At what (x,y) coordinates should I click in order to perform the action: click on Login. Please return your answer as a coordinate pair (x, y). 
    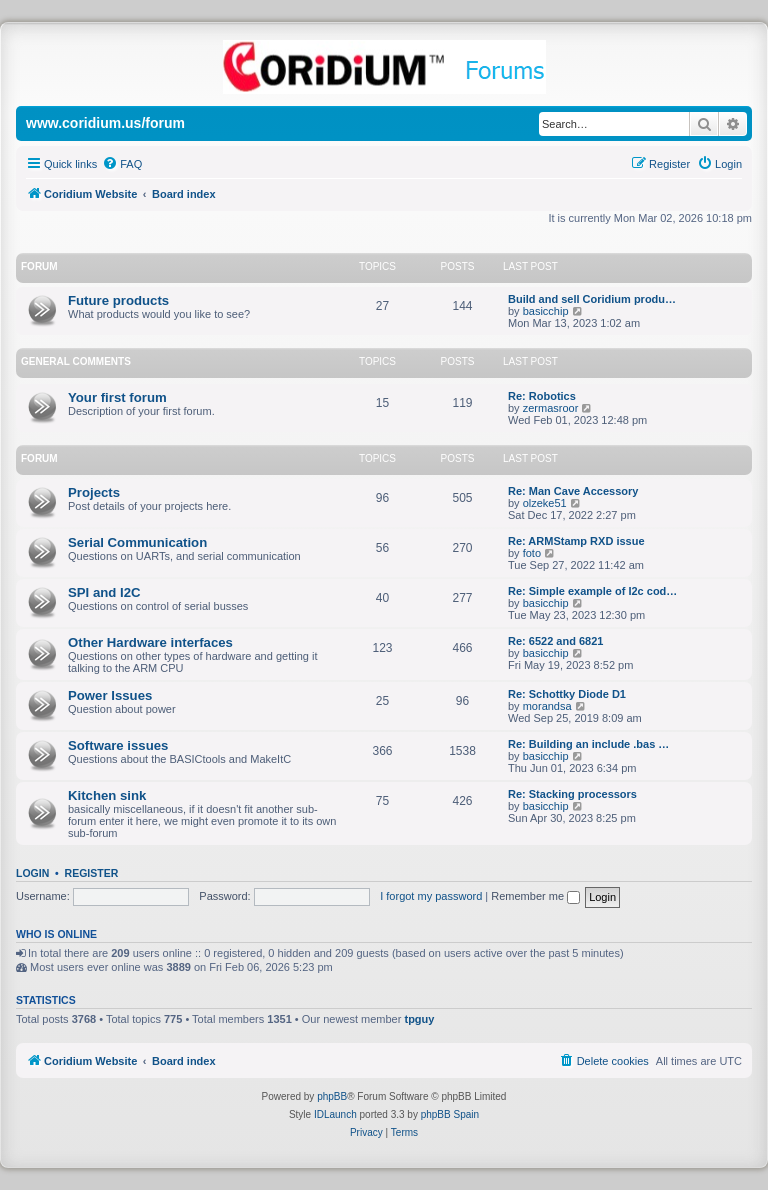
    Looking at the image, I should click on (32, 873).